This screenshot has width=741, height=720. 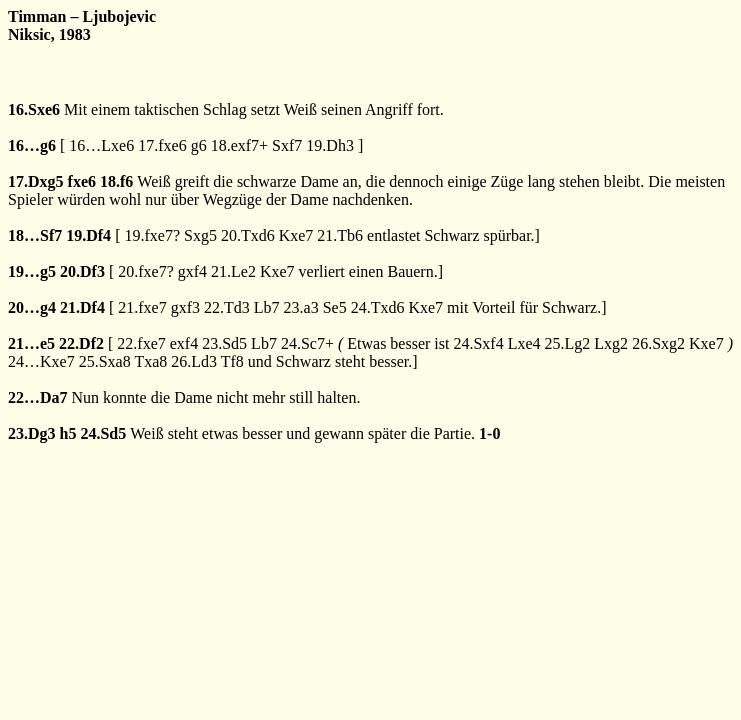 What do you see at coordinates (31, 343) in the screenshot?
I see `21…e5` at bounding box center [31, 343].